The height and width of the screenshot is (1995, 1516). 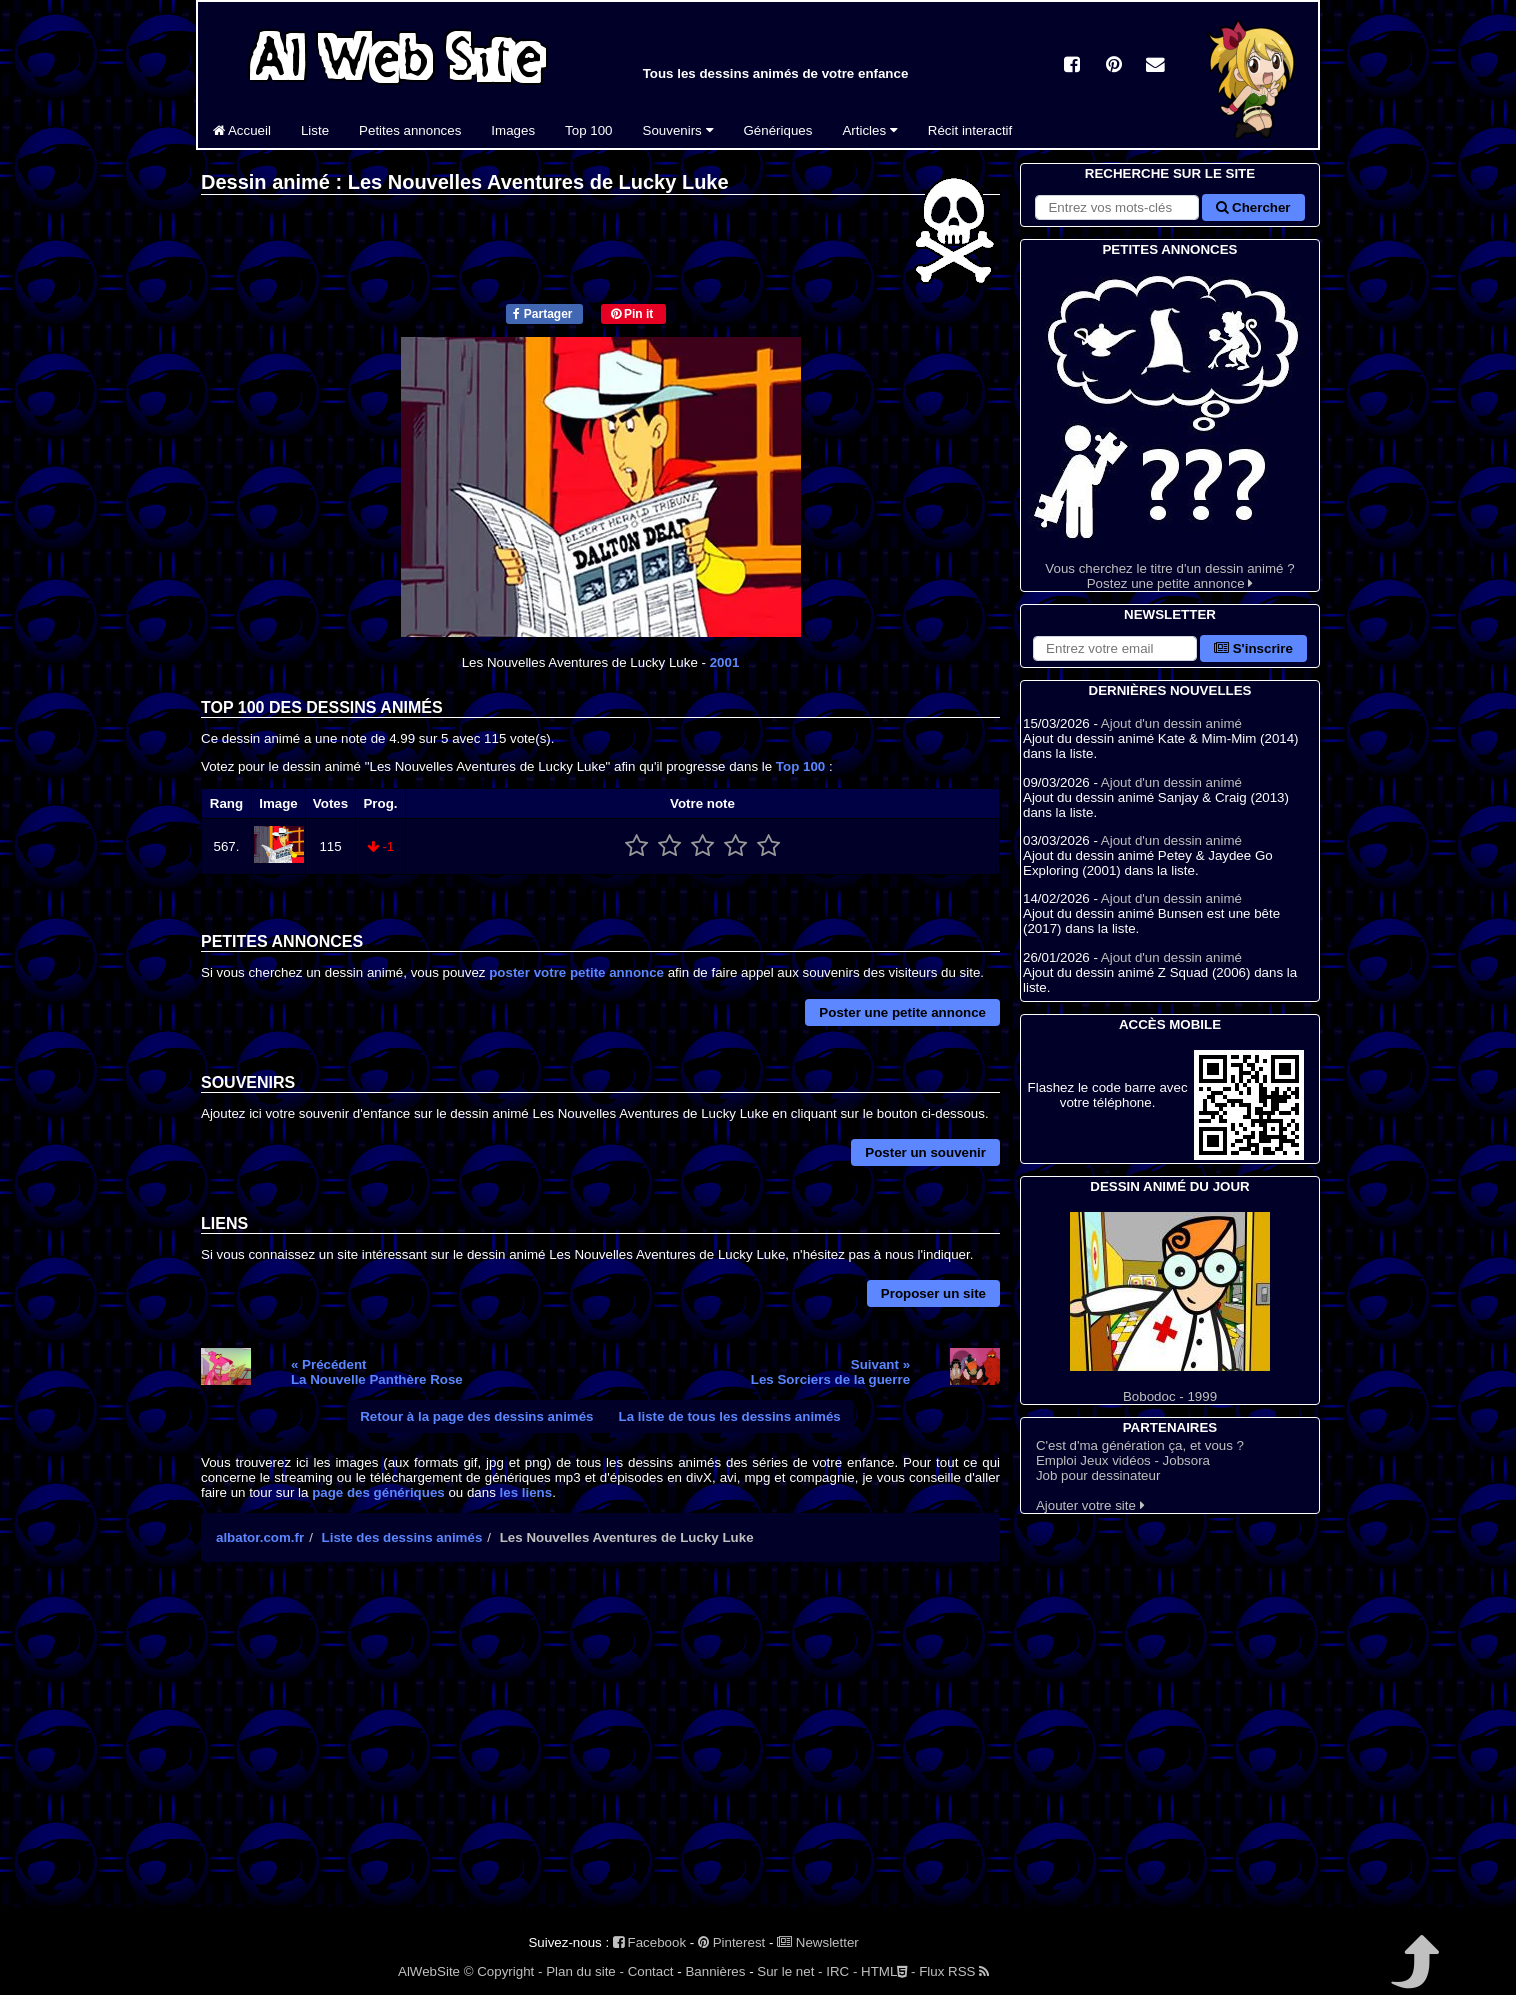 I want to click on Poster une petite annonce, so click(x=902, y=1012).